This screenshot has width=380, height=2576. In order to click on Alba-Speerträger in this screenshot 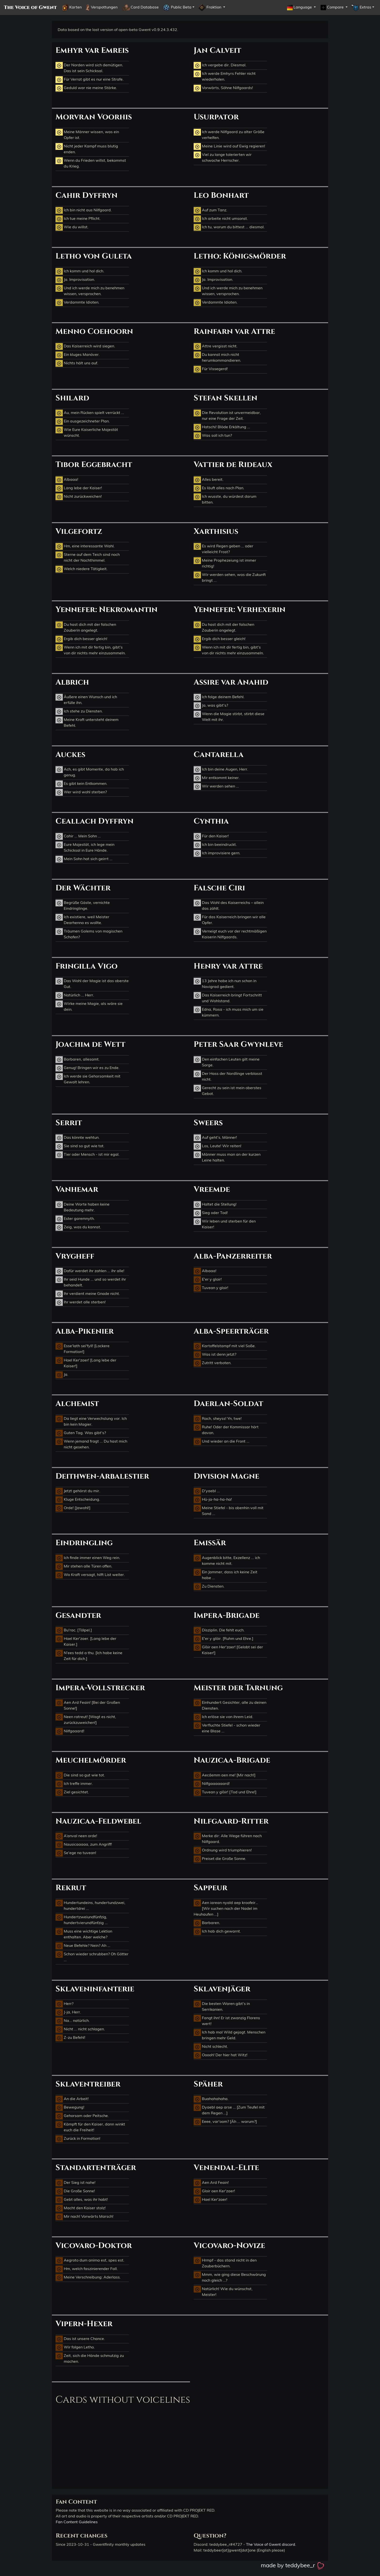, I will do `click(231, 1331)`.